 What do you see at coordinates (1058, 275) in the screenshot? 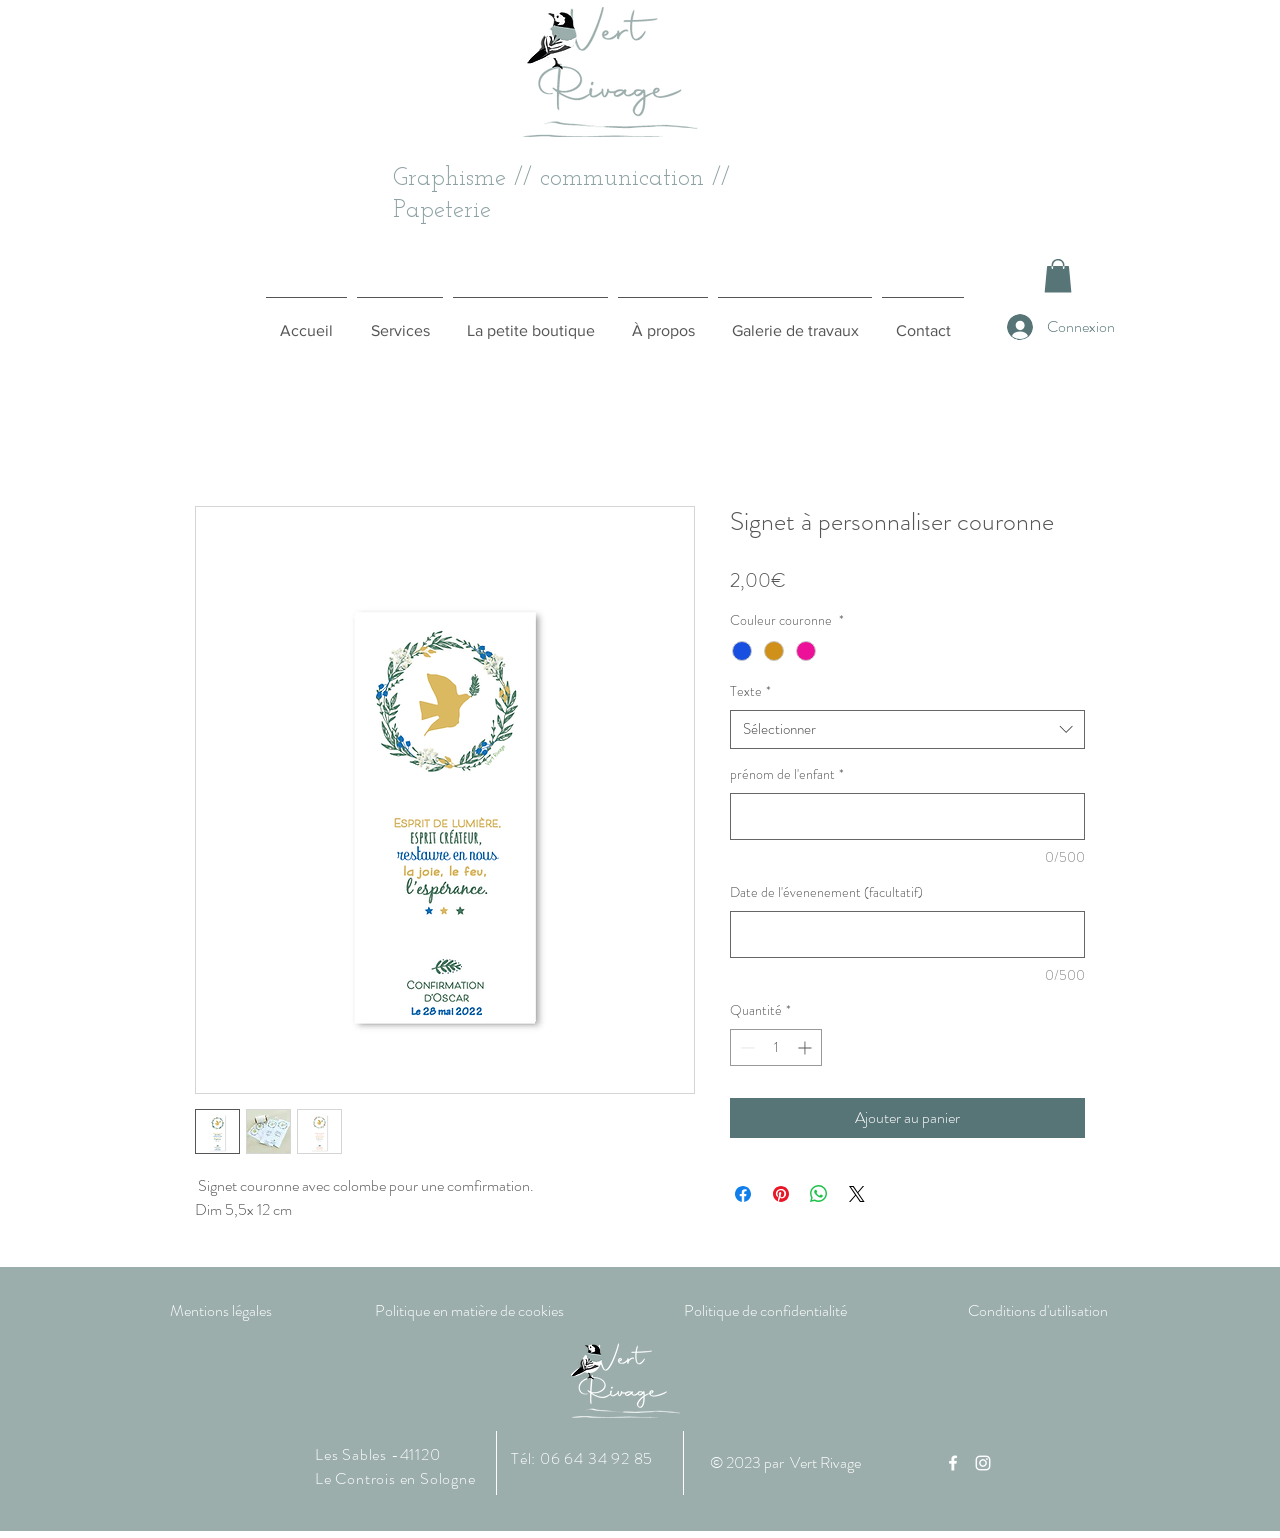
I see `[button]` at bounding box center [1058, 275].